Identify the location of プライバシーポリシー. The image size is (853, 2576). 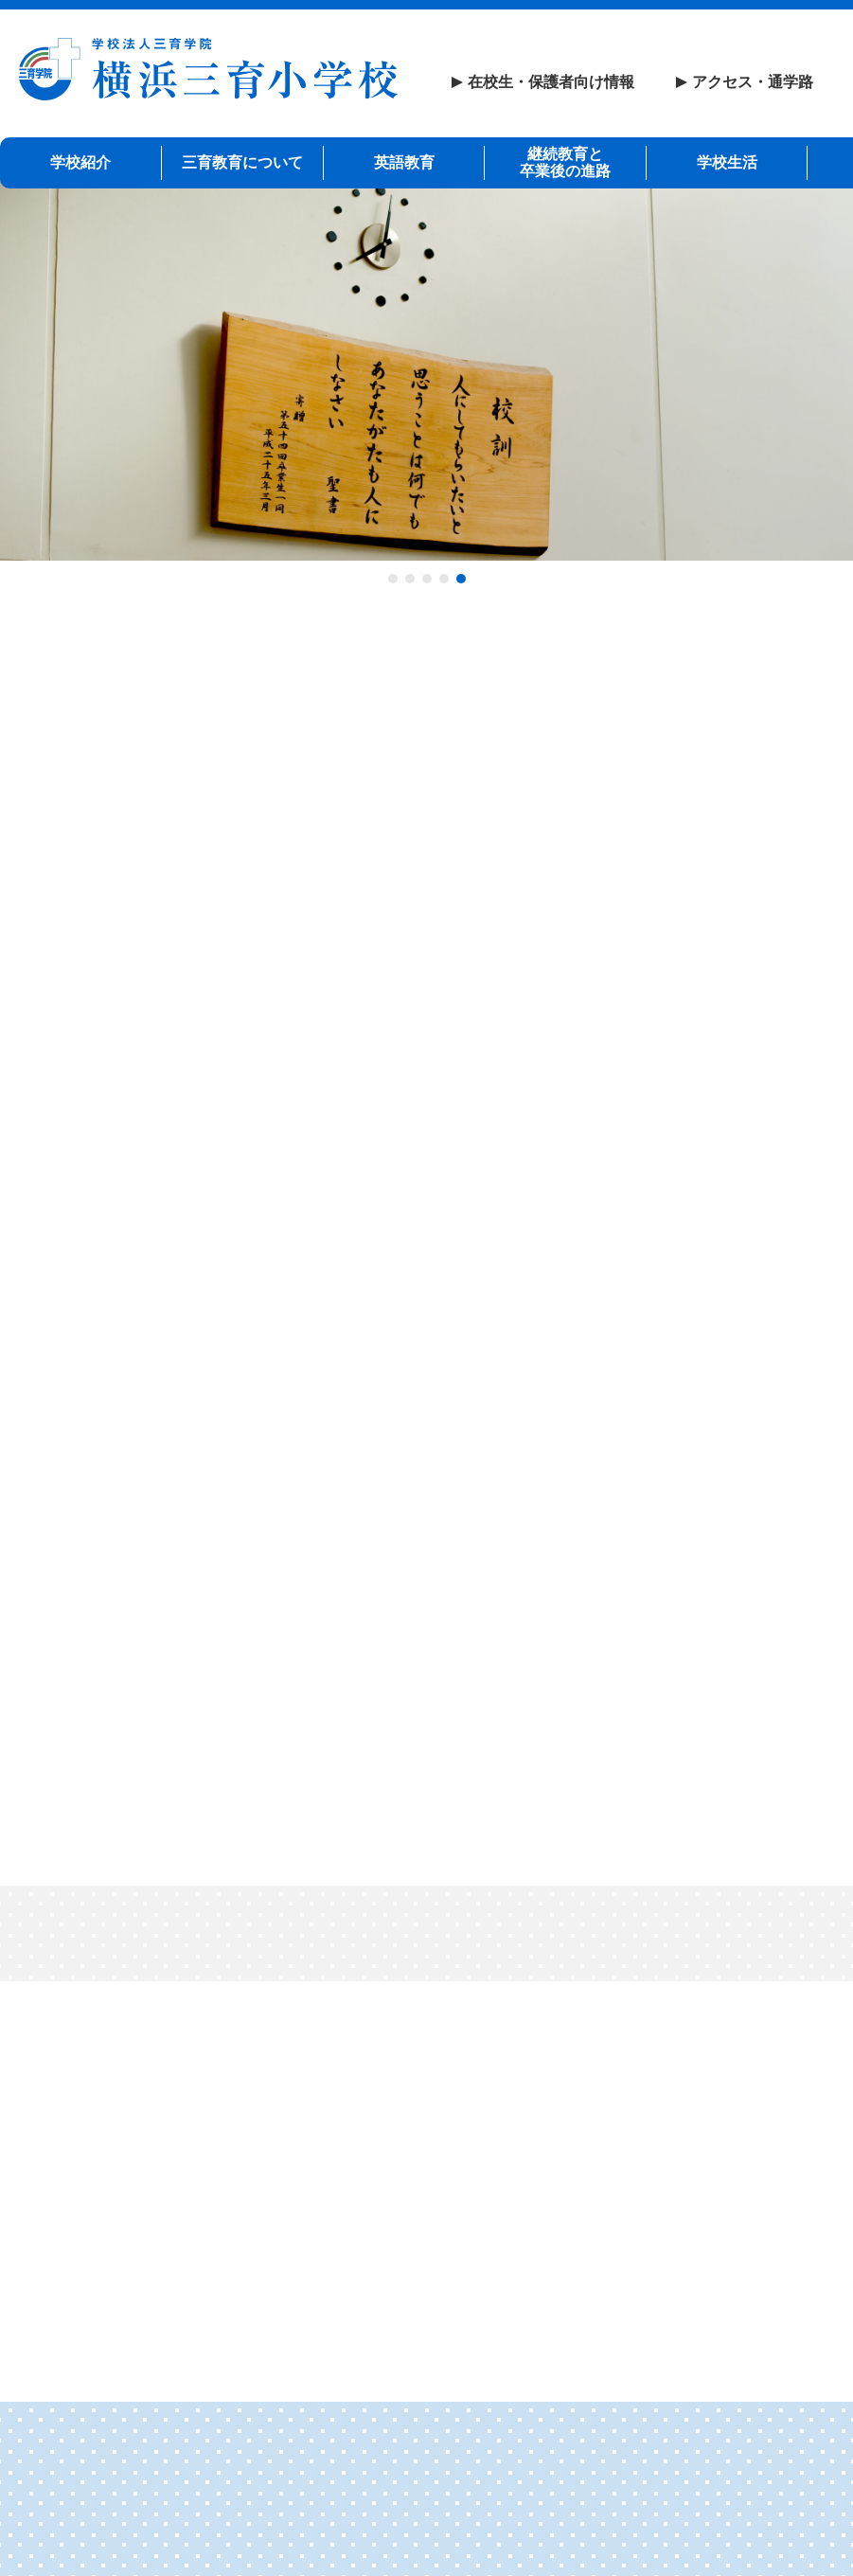
(450, 2480).